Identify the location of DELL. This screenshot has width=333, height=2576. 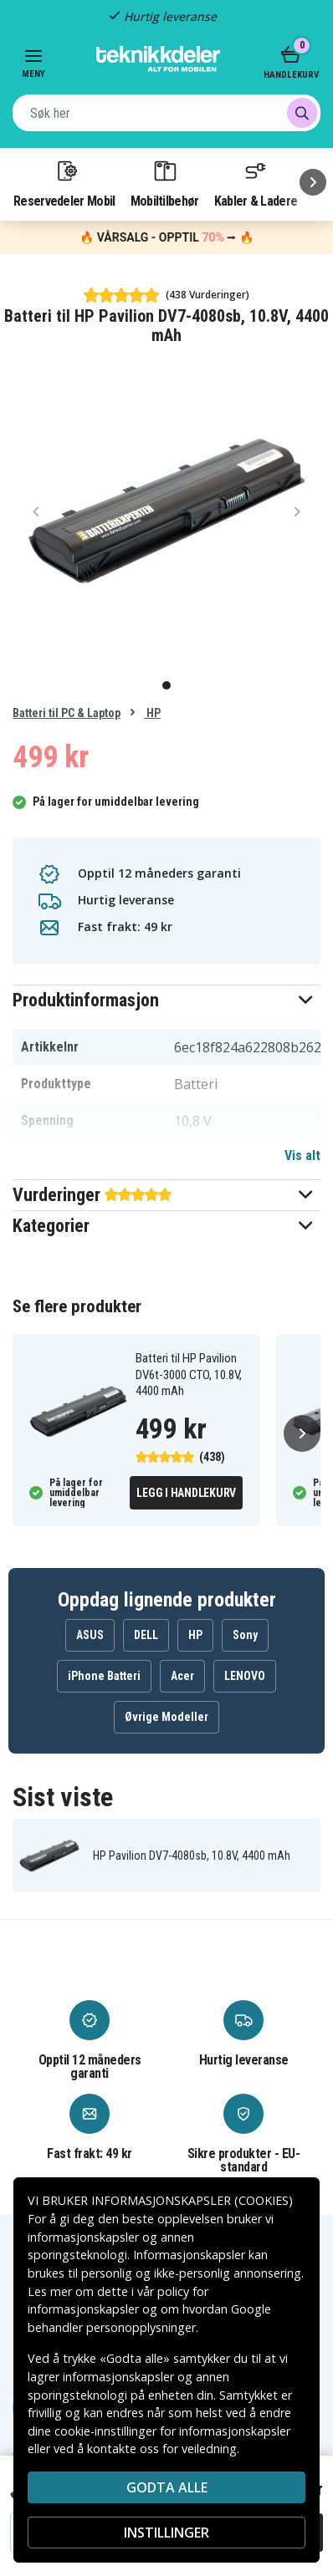
(146, 1635).